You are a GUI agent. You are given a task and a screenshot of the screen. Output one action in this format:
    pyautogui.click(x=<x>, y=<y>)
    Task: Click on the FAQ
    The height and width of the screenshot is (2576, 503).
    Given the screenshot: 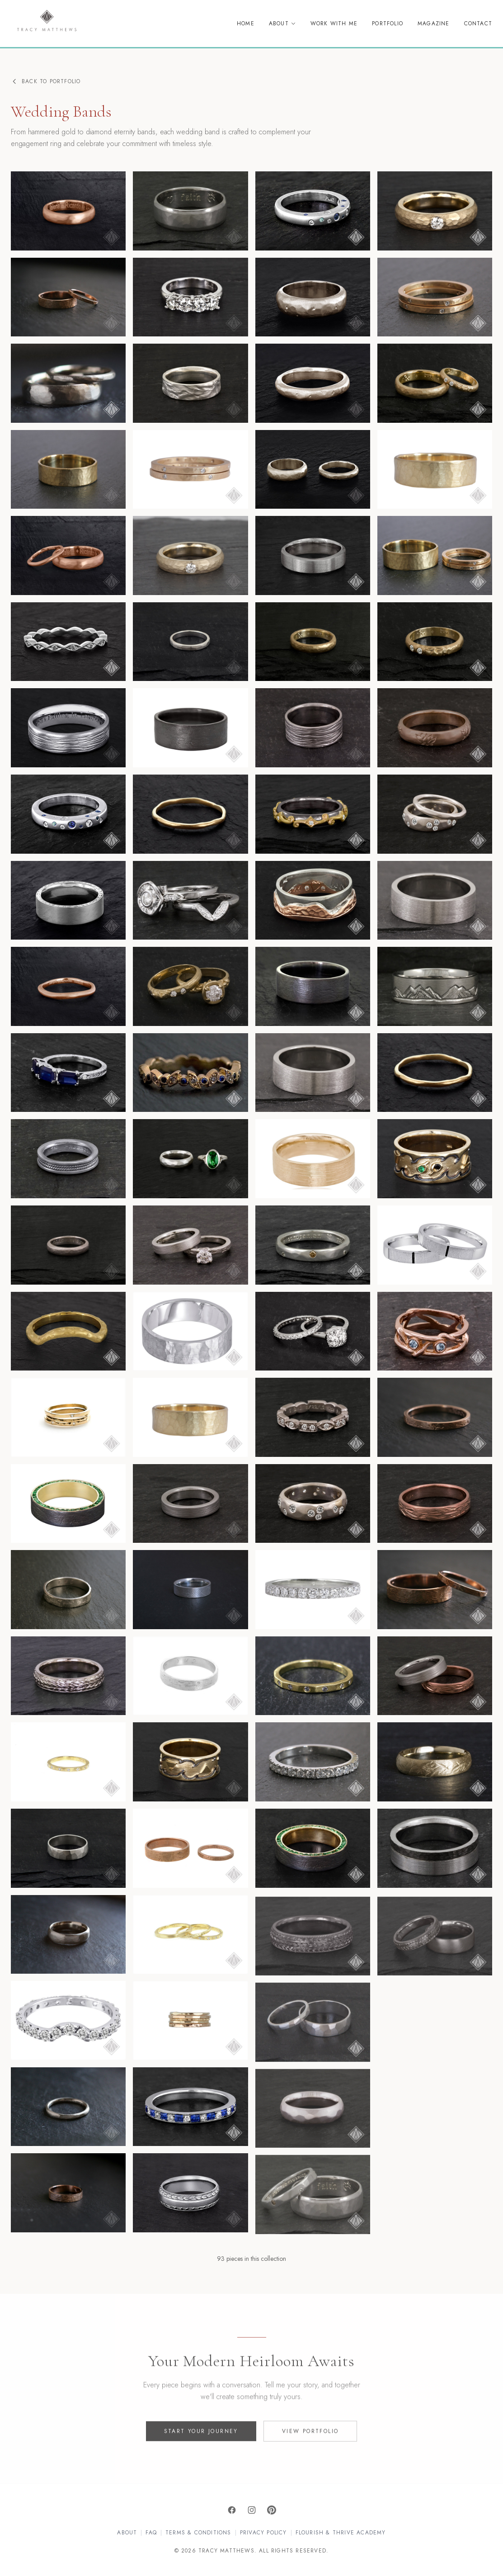 What is the action you would take?
    pyautogui.click(x=151, y=2532)
    